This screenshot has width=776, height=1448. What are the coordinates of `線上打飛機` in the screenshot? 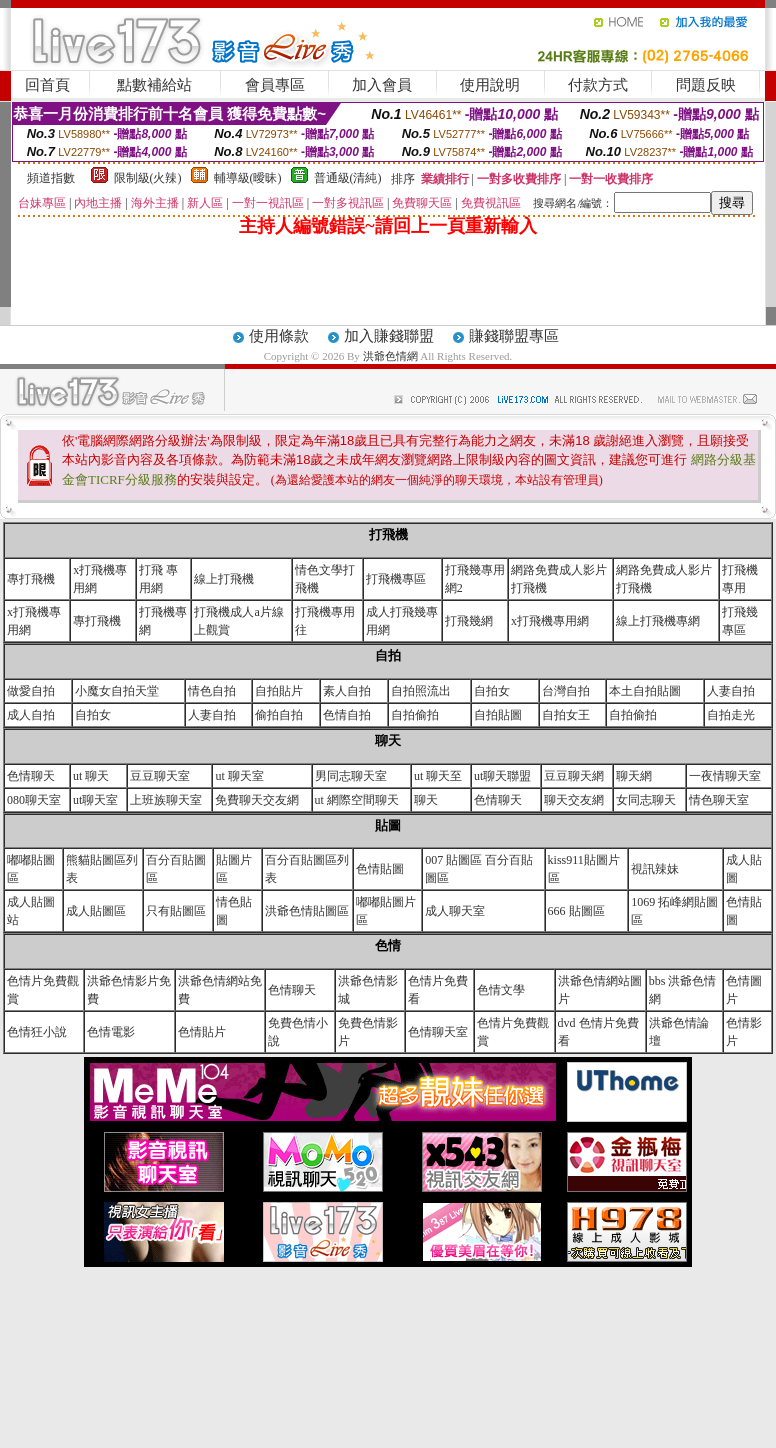 It's located at (224, 579).